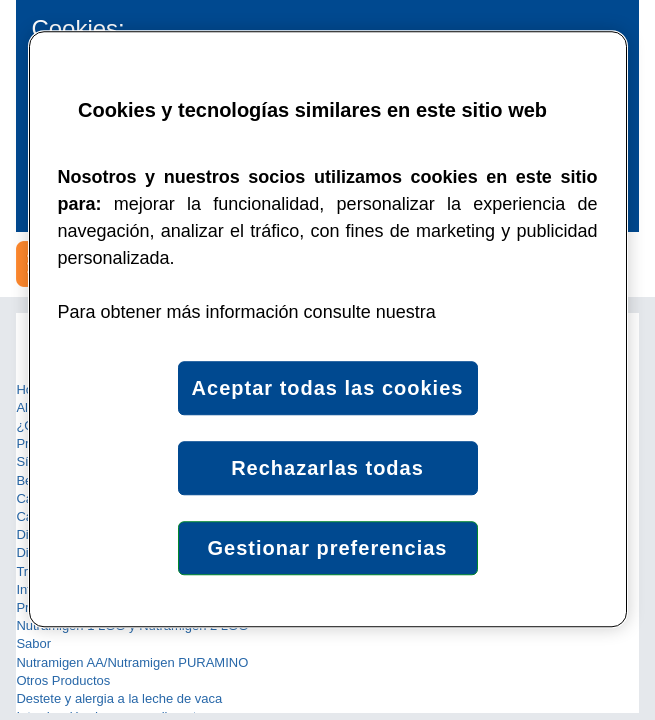  I want to click on Gestionar preferencias [Gestionar preferencias , Abre el cuadro de diálogo del centro de preferencias.], so click(328, 548).